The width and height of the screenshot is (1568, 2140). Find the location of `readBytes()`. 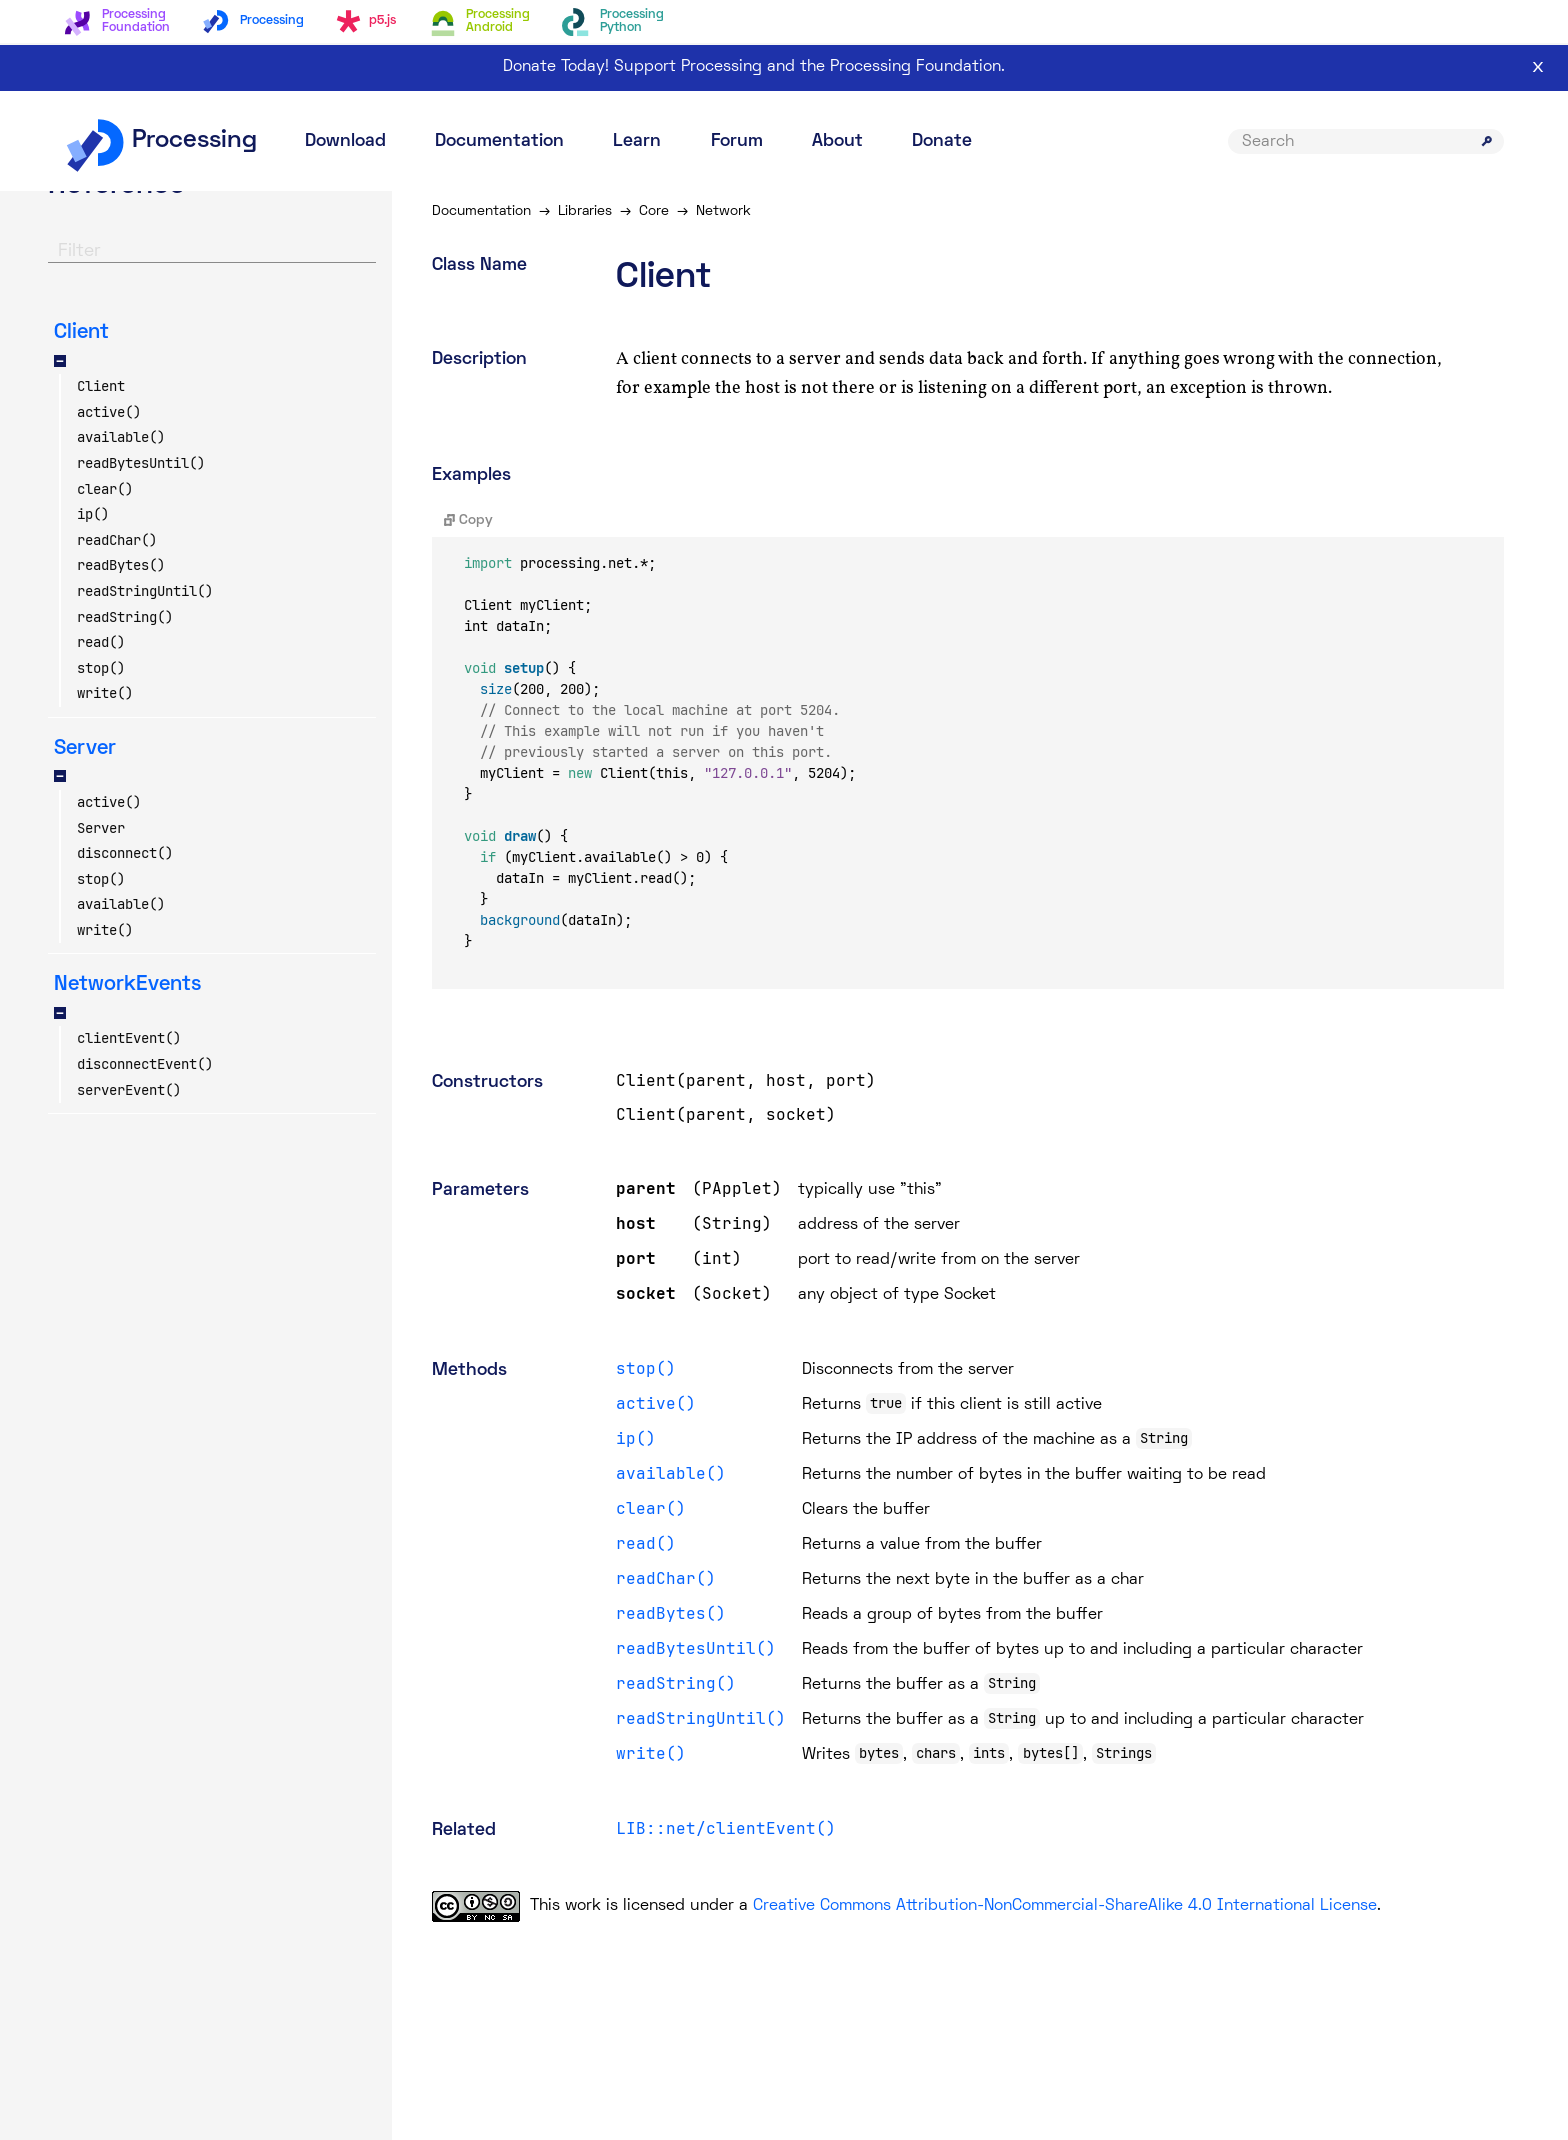

readBytes() is located at coordinates (121, 565).